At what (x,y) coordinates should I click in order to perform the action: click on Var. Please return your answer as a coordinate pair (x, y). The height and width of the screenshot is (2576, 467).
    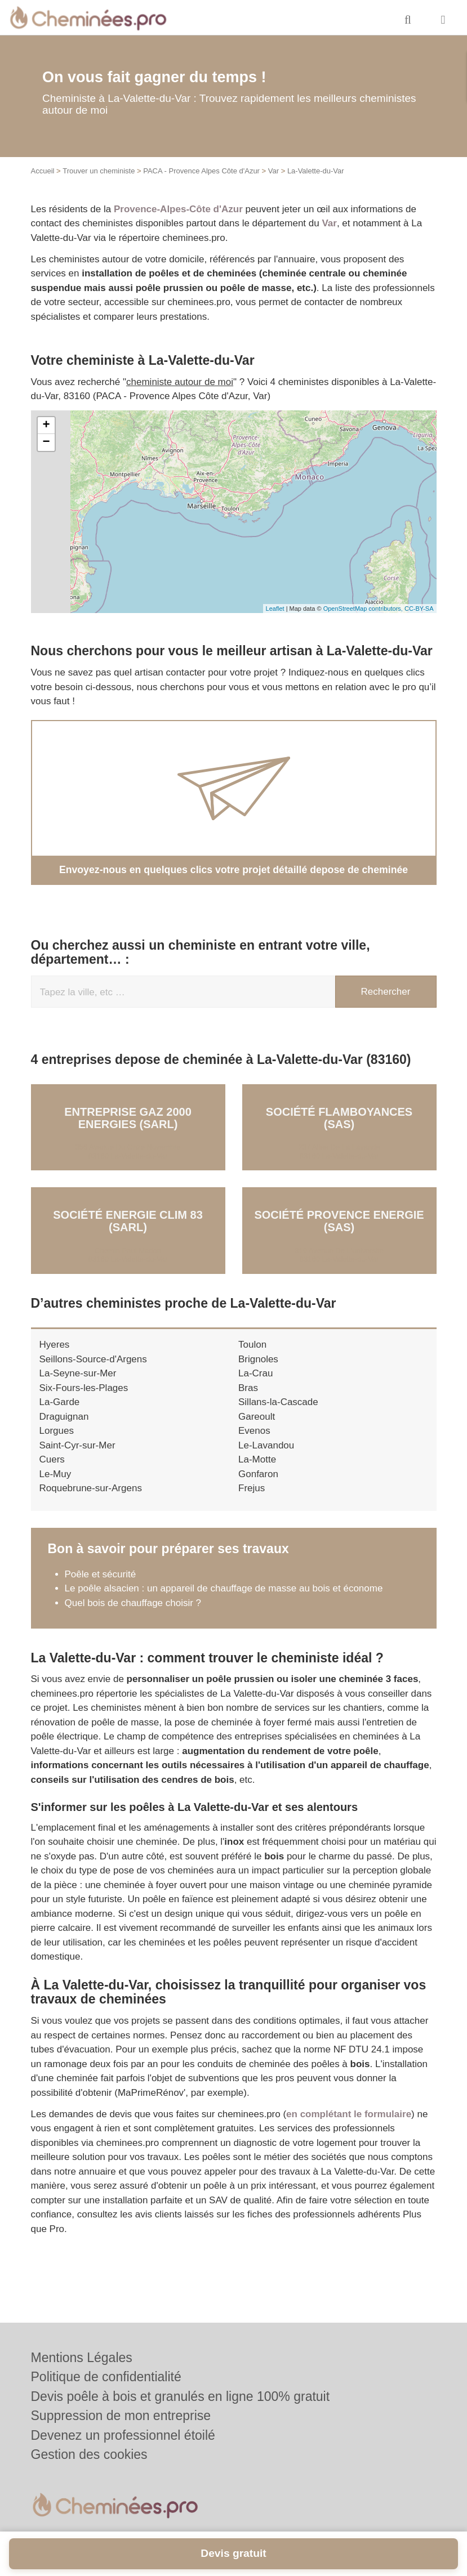
    Looking at the image, I should click on (273, 171).